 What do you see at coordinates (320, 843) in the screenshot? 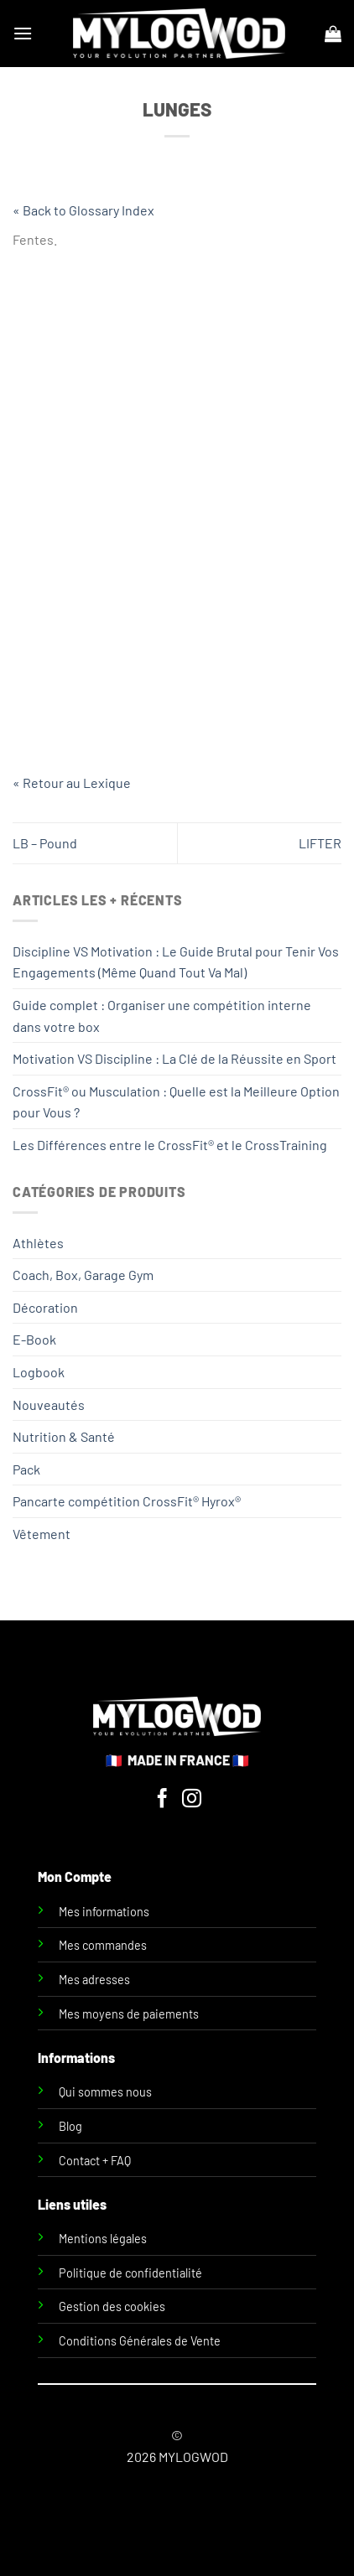
I see `LIFTER` at bounding box center [320, 843].